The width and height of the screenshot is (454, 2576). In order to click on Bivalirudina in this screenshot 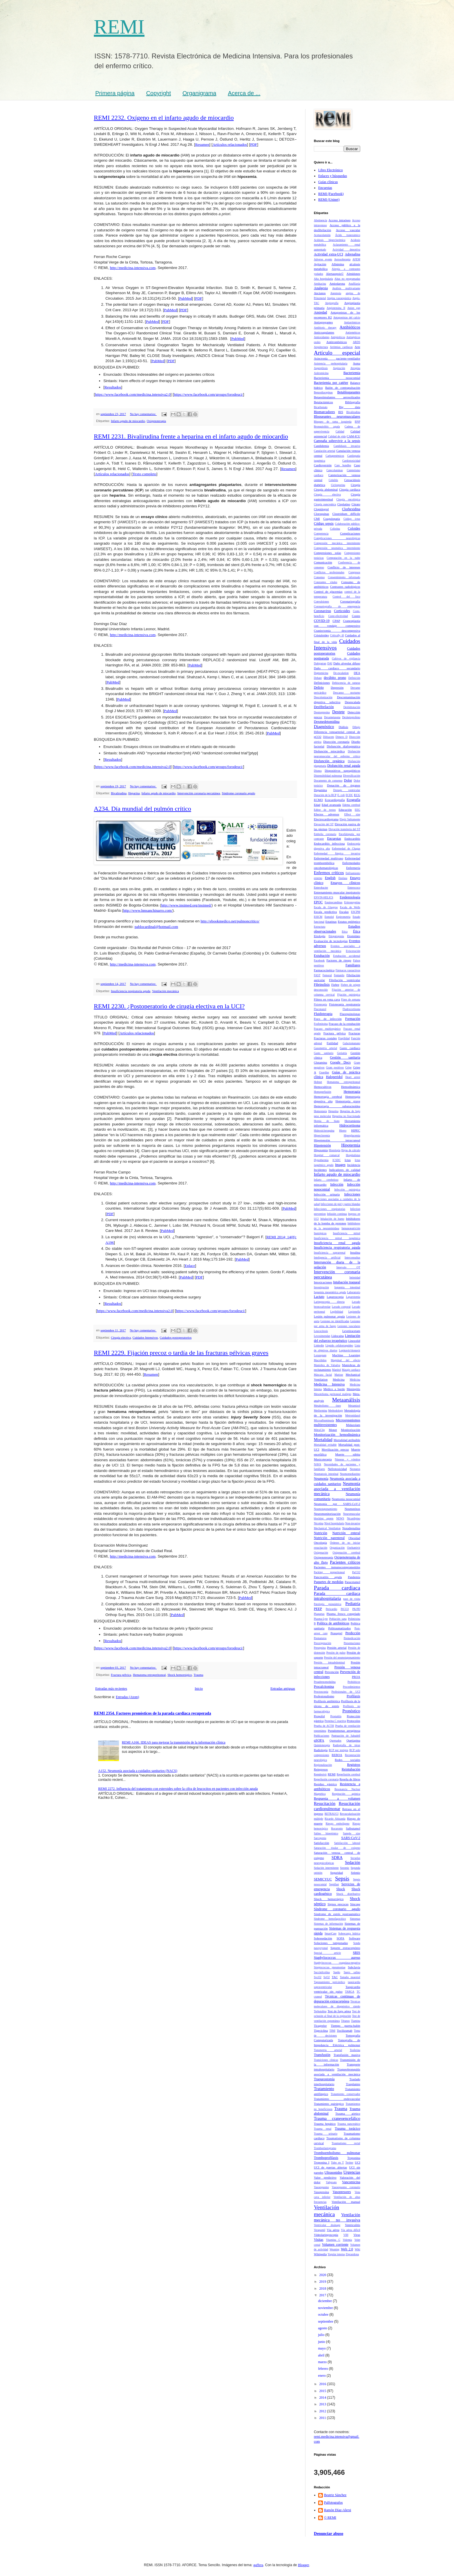, I will do `click(119, 793)`.